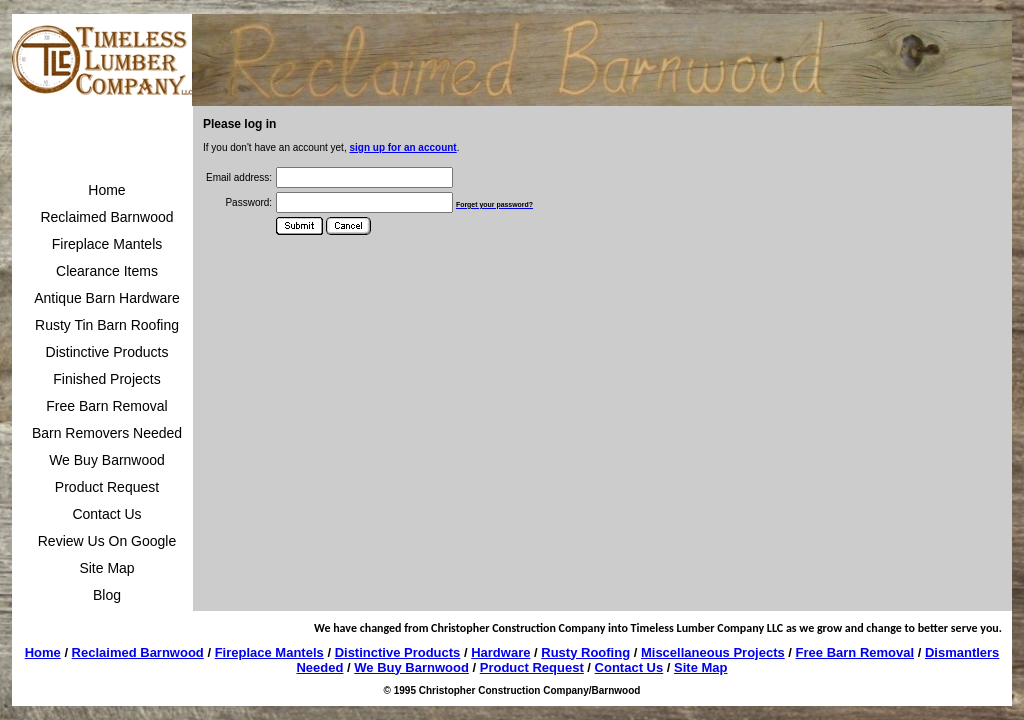 The image size is (1024, 720). What do you see at coordinates (106, 379) in the screenshot?
I see `Finished Projects` at bounding box center [106, 379].